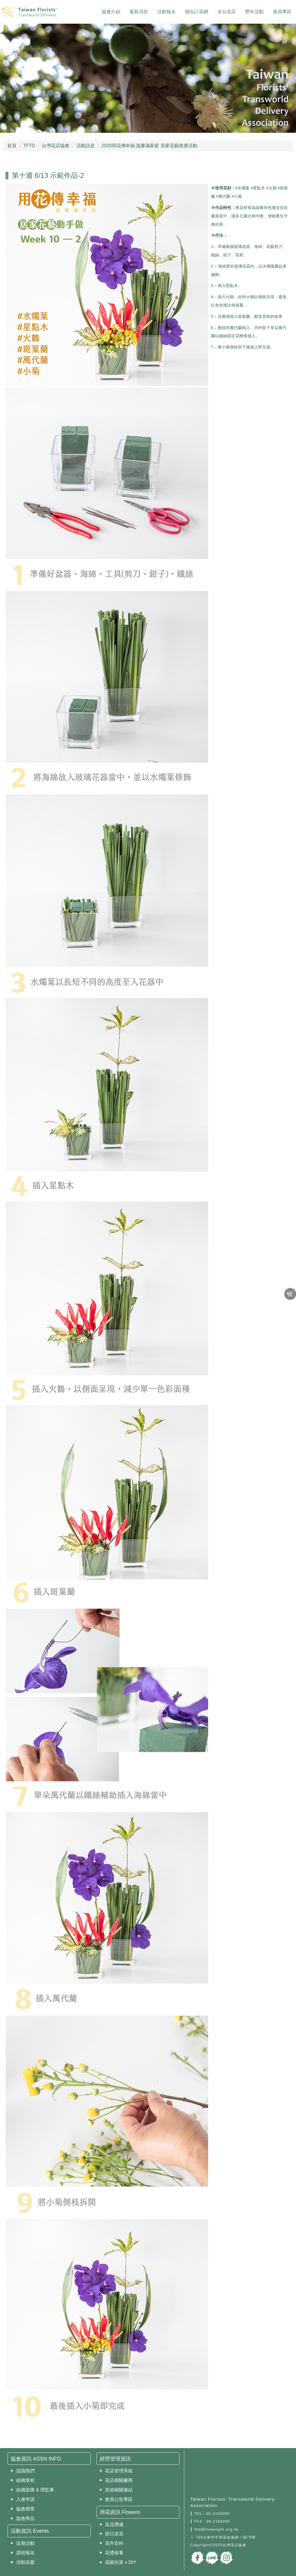  Describe the element at coordinates (116, 2480) in the screenshot. I see `✦ 花店相關廠商` at that location.